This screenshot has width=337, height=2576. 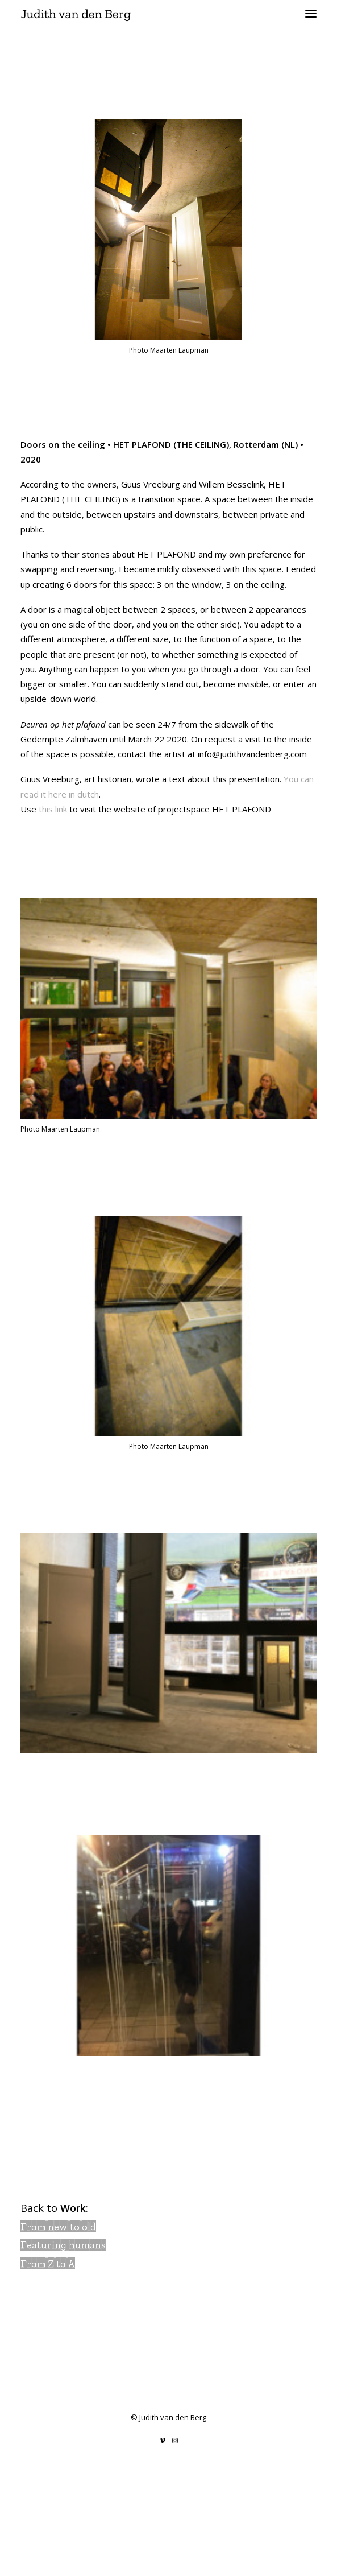 What do you see at coordinates (311, 13) in the screenshot?
I see `[button]` at bounding box center [311, 13].